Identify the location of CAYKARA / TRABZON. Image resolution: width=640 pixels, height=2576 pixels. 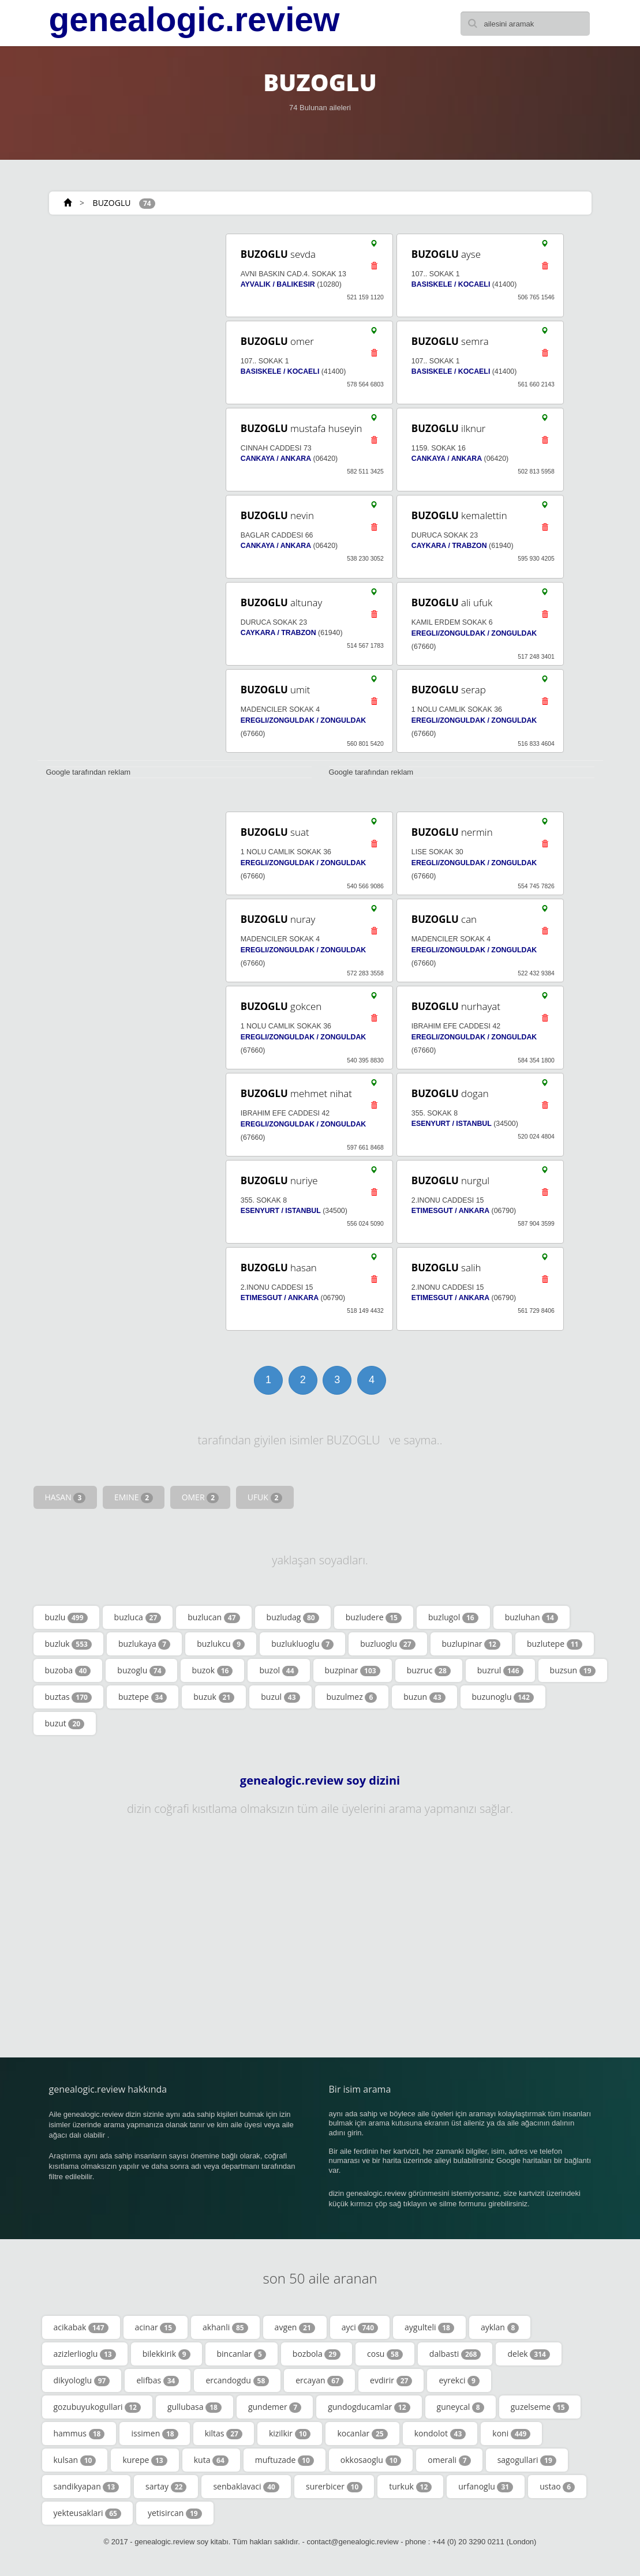
(449, 546).